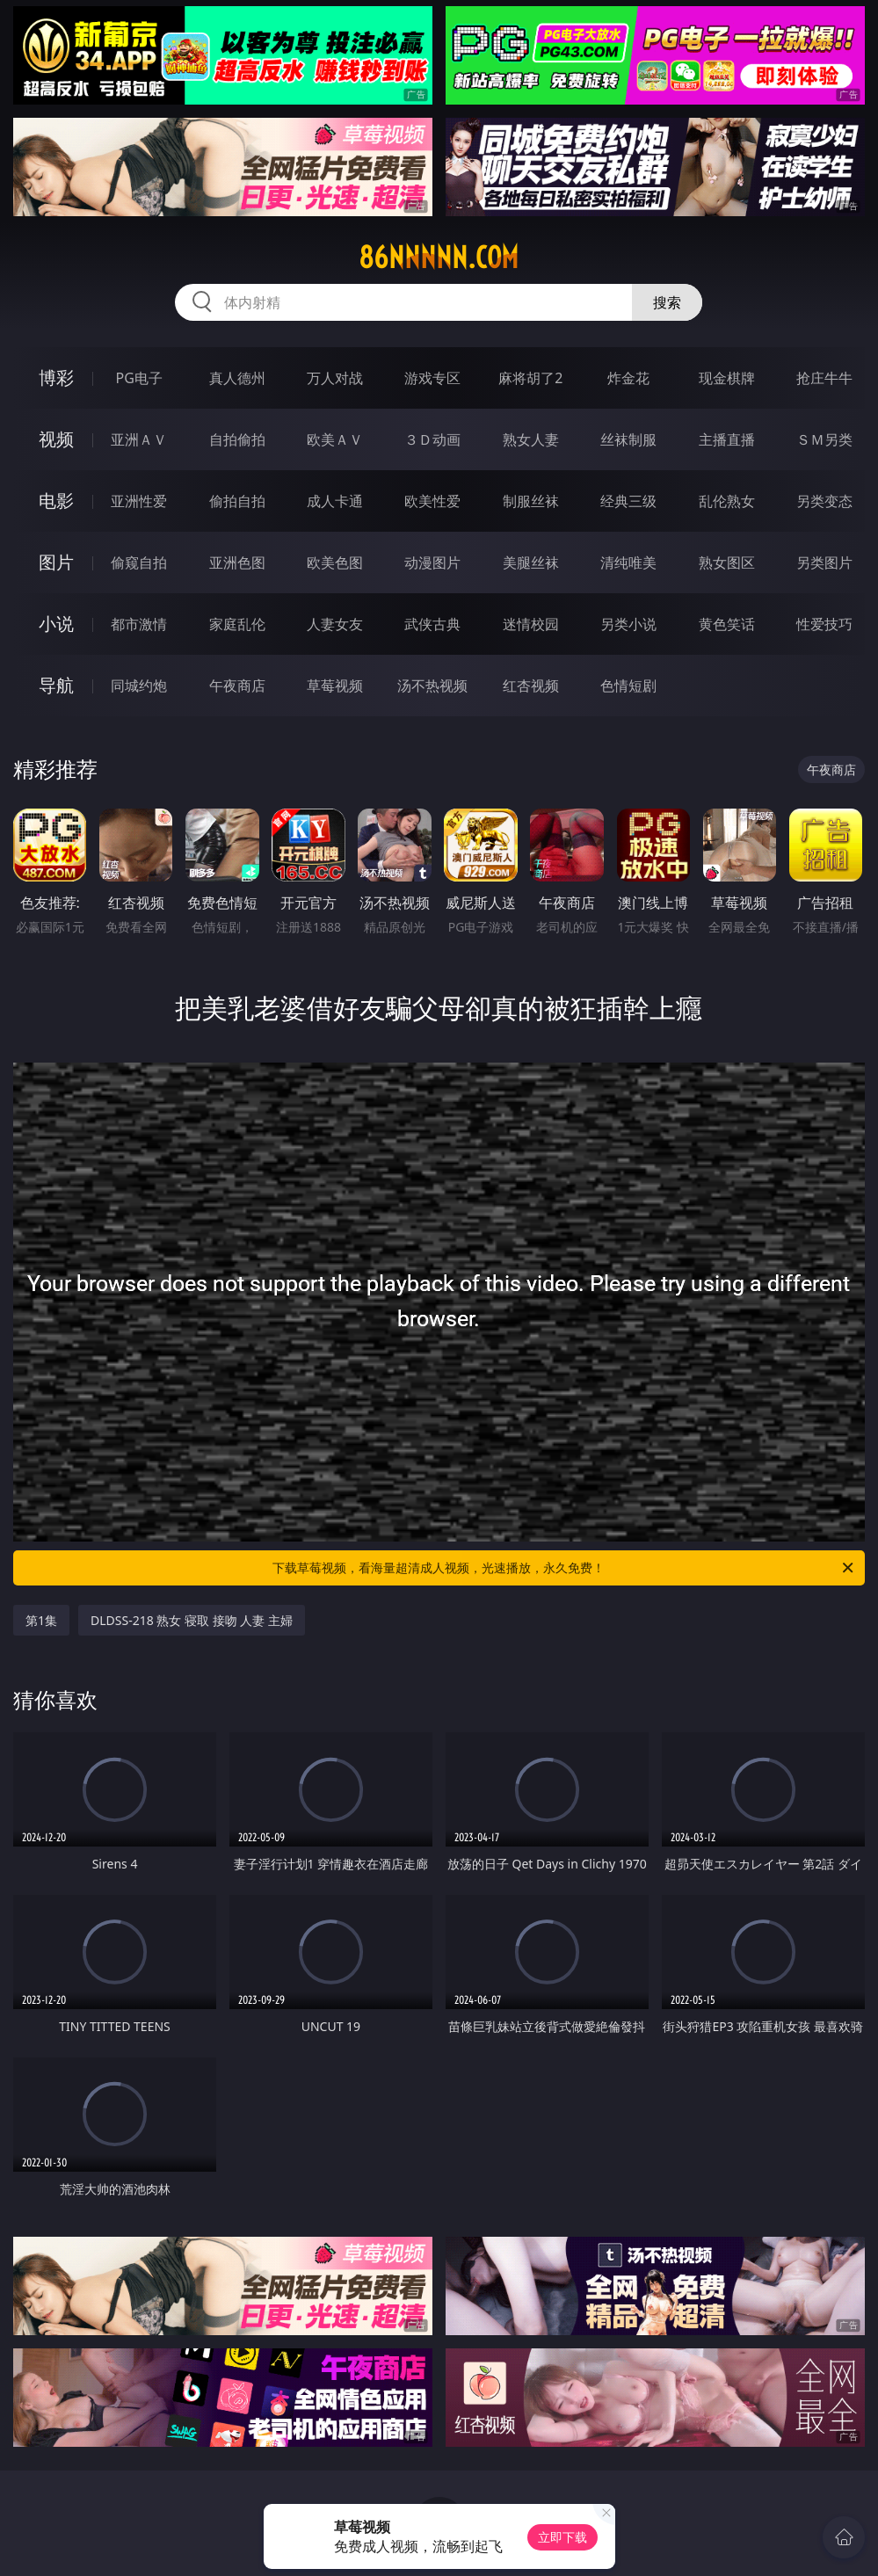 This screenshot has width=878, height=2576. What do you see at coordinates (667, 302) in the screenshot?
I see `搜索` at bounding box center [667, 302].